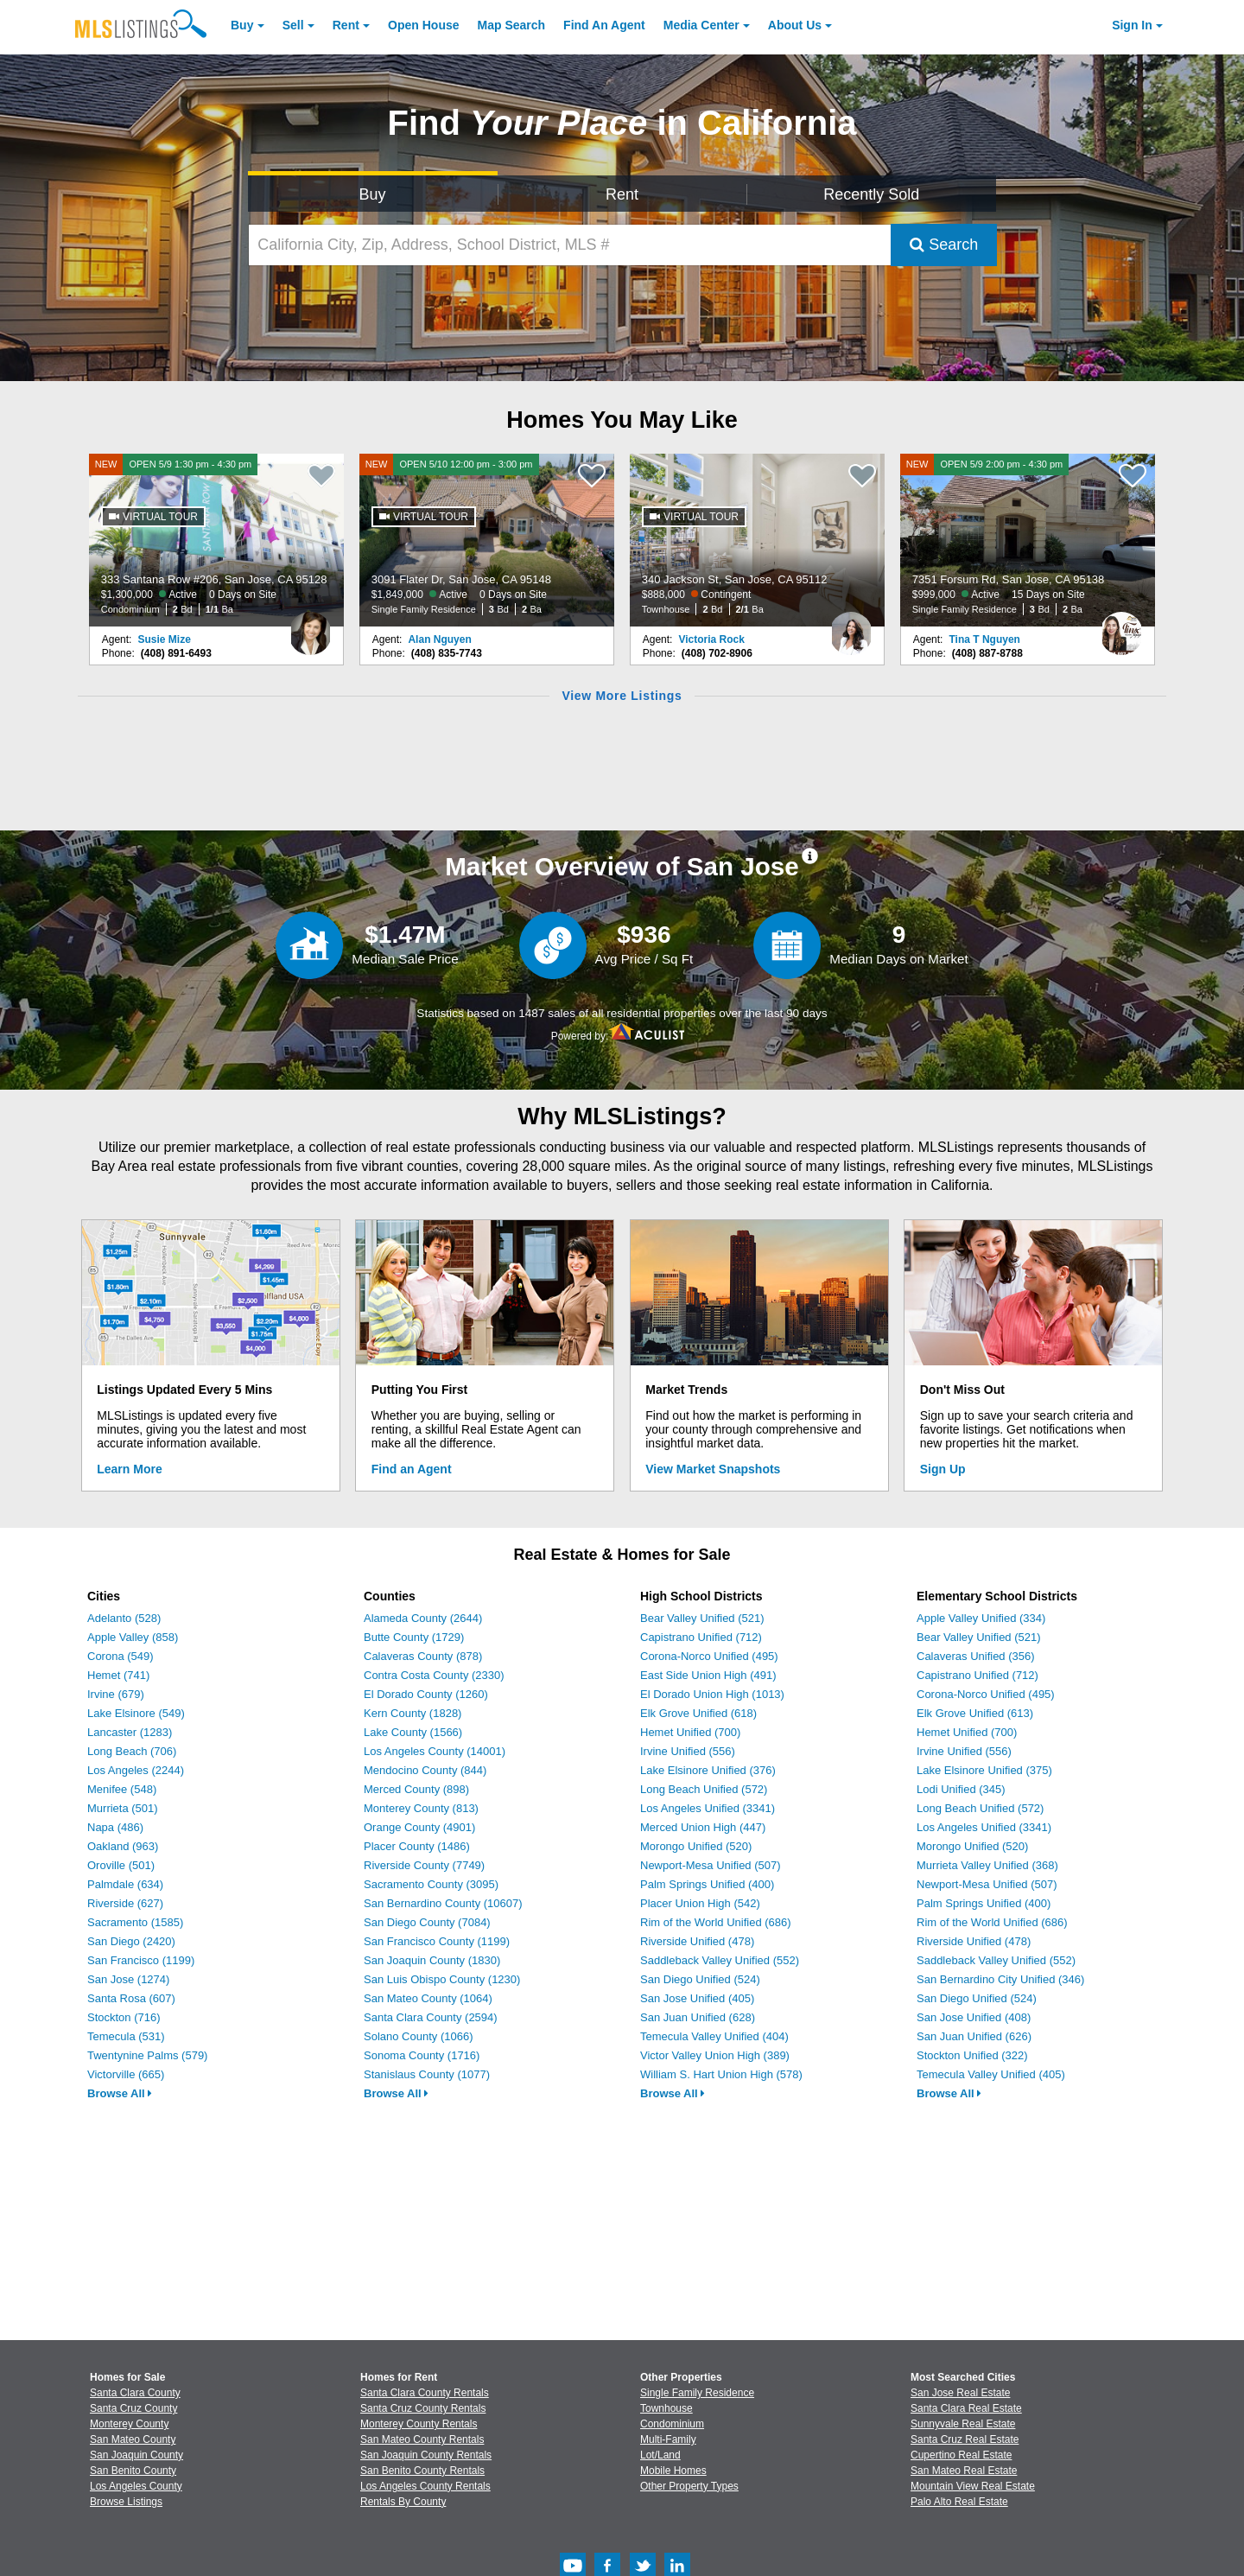  Describe the element at coordinates (423, 2408) in the screenshot. I see `Santa Cruz County Rentals` at that location.